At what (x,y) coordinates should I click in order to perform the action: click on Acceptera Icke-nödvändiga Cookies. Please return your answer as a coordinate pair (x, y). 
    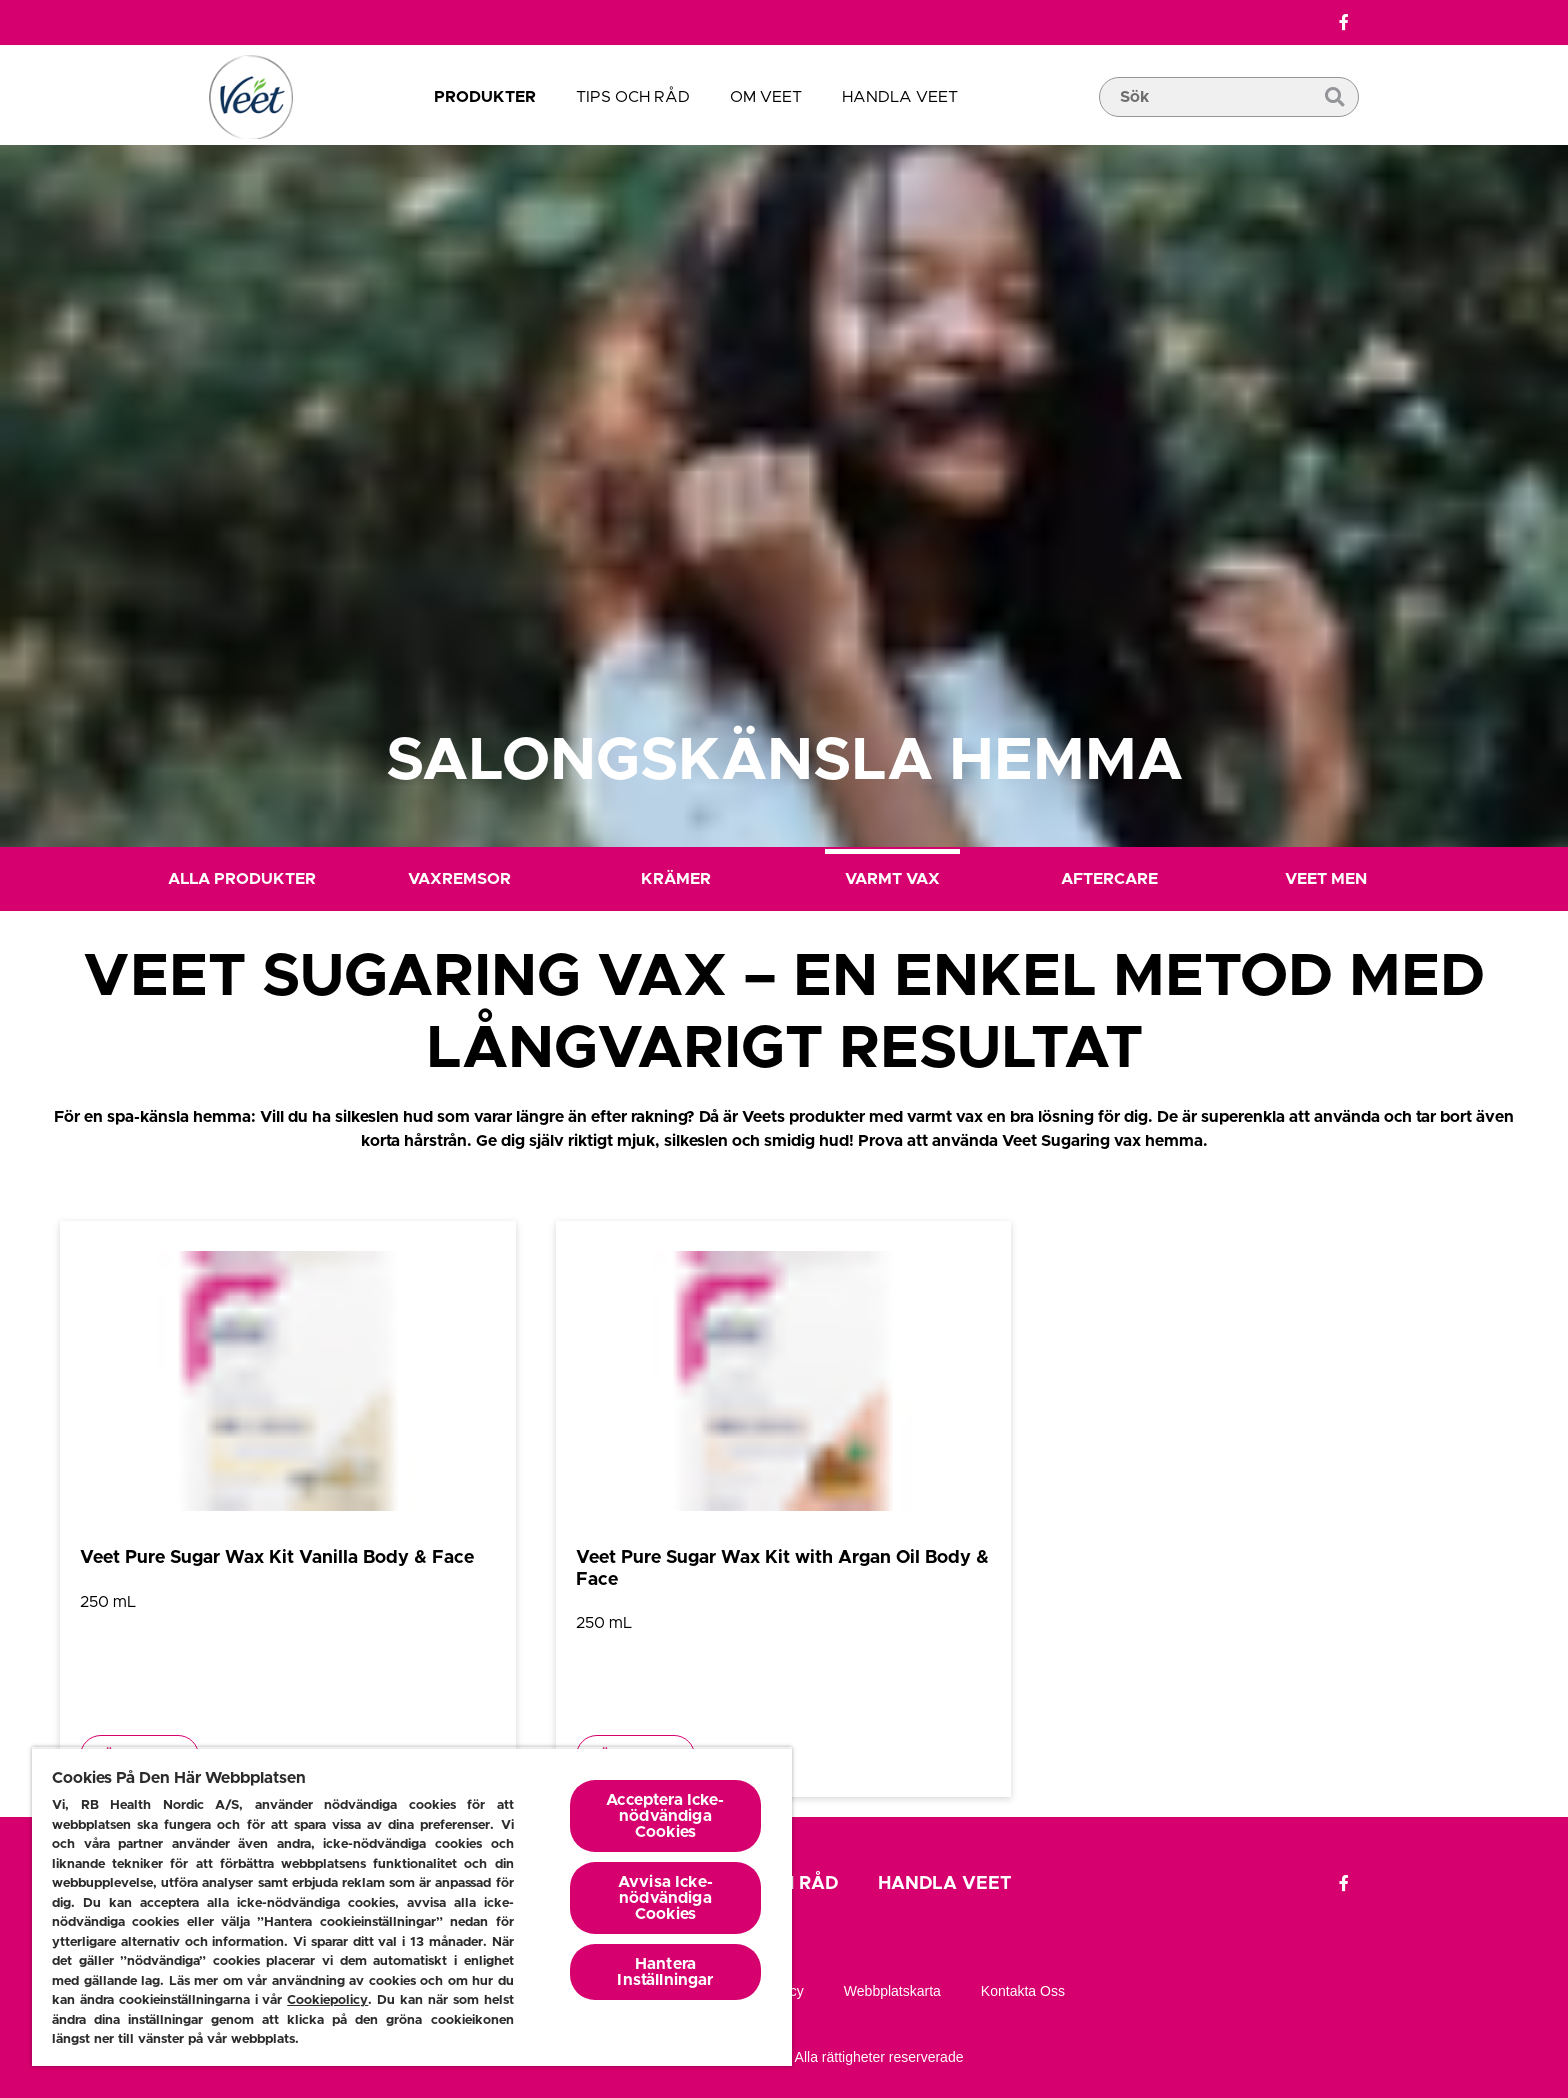
    Looking at the image, I should click on (665, 1816).